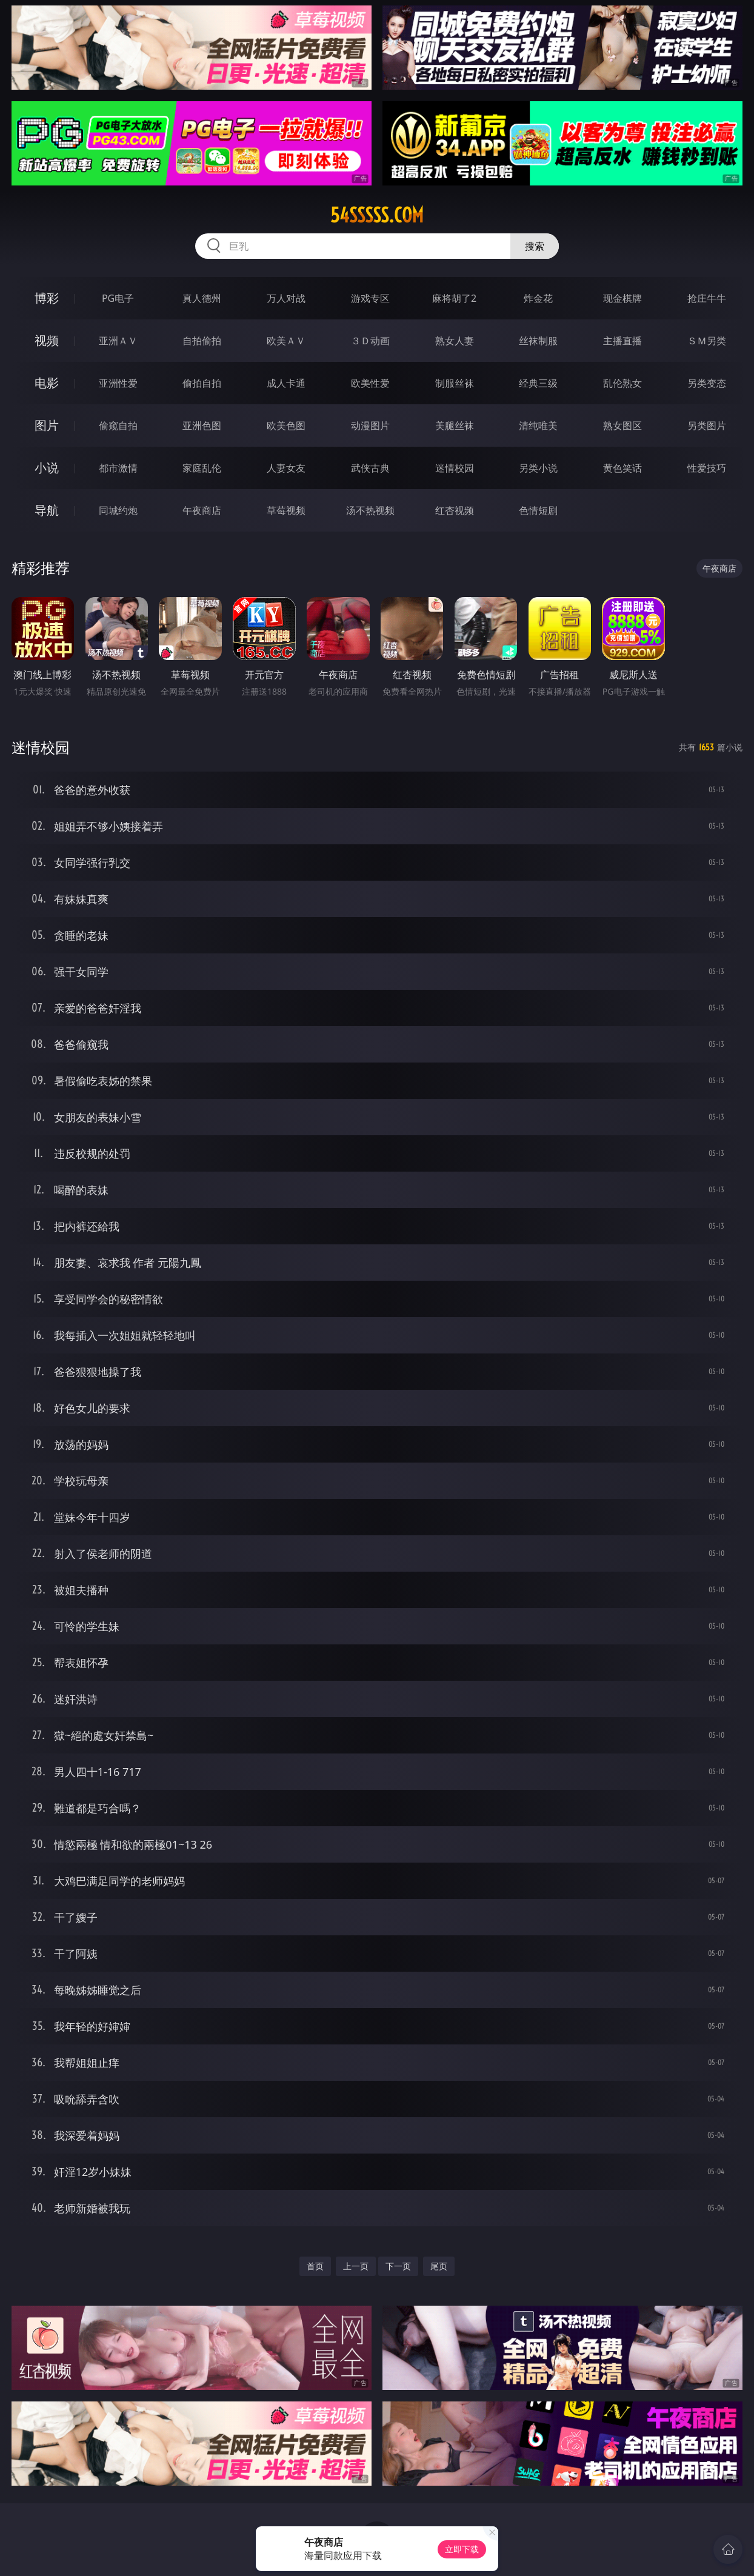 The height and width of the screenshot is (2576, 754). Describe the element at coordinates (706, 468) in the screenshot. I see `性爱技巧` at that location.